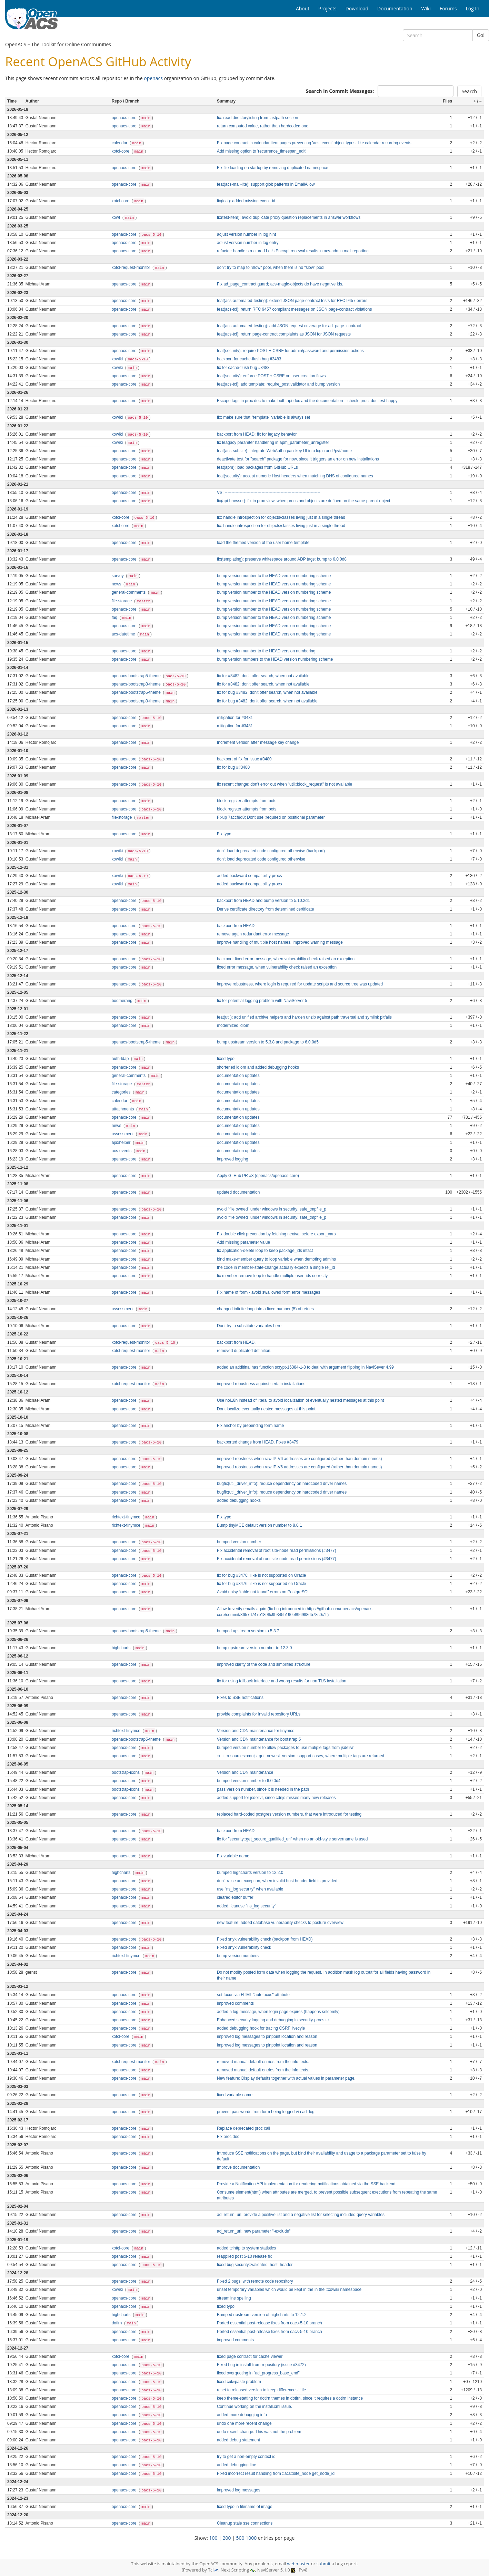 The width and height of the screenshot is (489, 2576). Describe the element at coordinates (244, 2506) in the screenshot. I see `fixed typo in filename of image` at that location.